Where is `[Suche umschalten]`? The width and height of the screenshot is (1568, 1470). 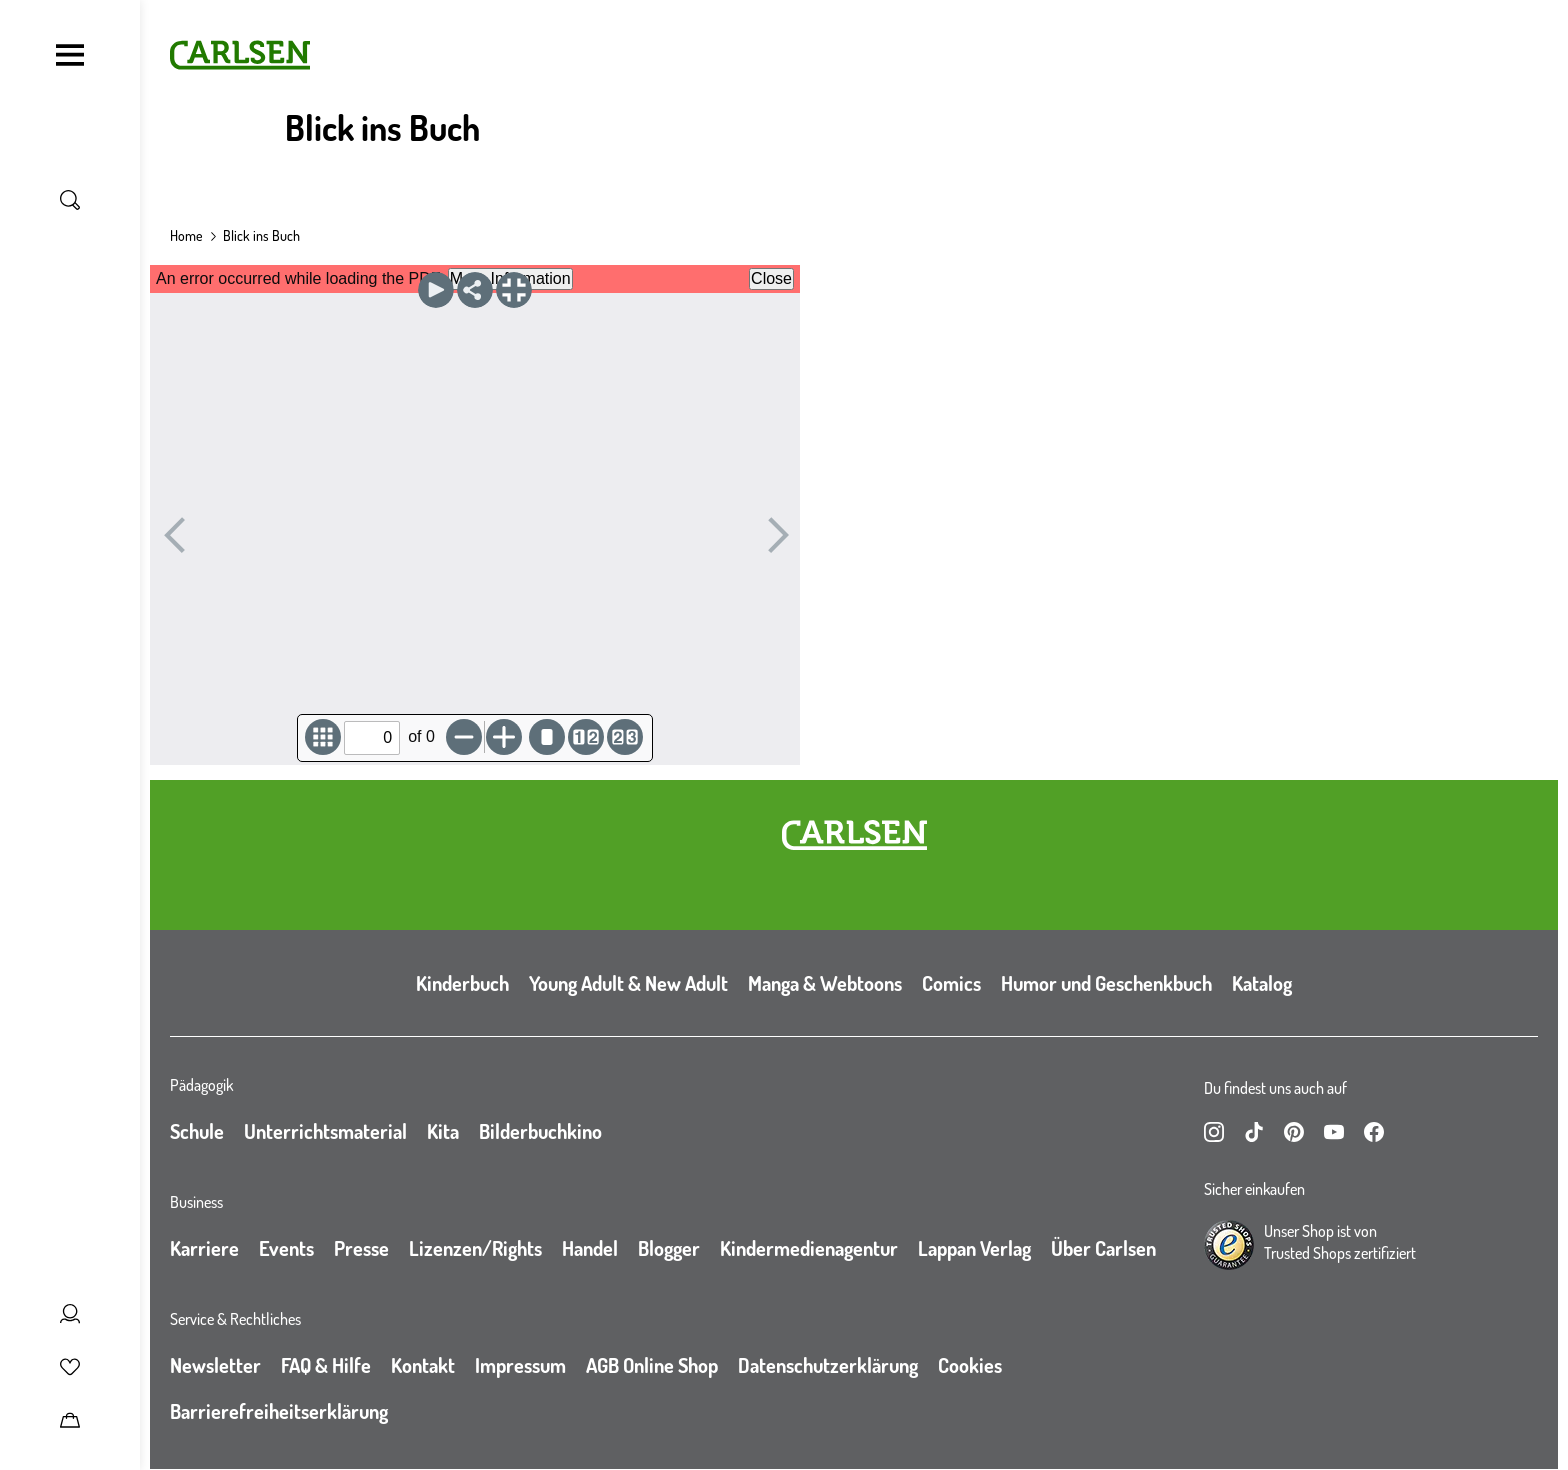 [Suche umschalten] is located at coordinates (70, 200).